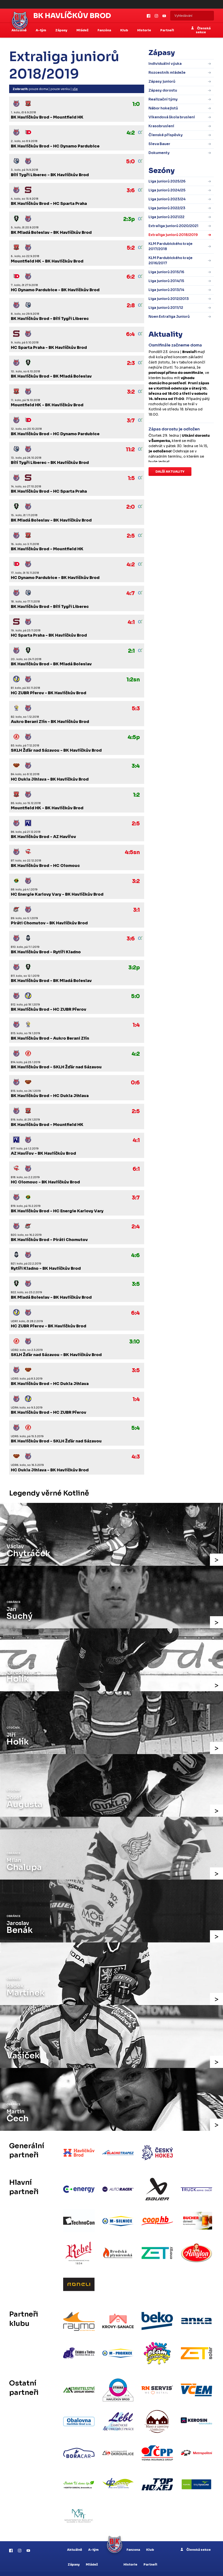 The image size is (223, 2576). Describe the element at coordinates (133, 2540) in the screenshot. I see `Fanzona` at that location.